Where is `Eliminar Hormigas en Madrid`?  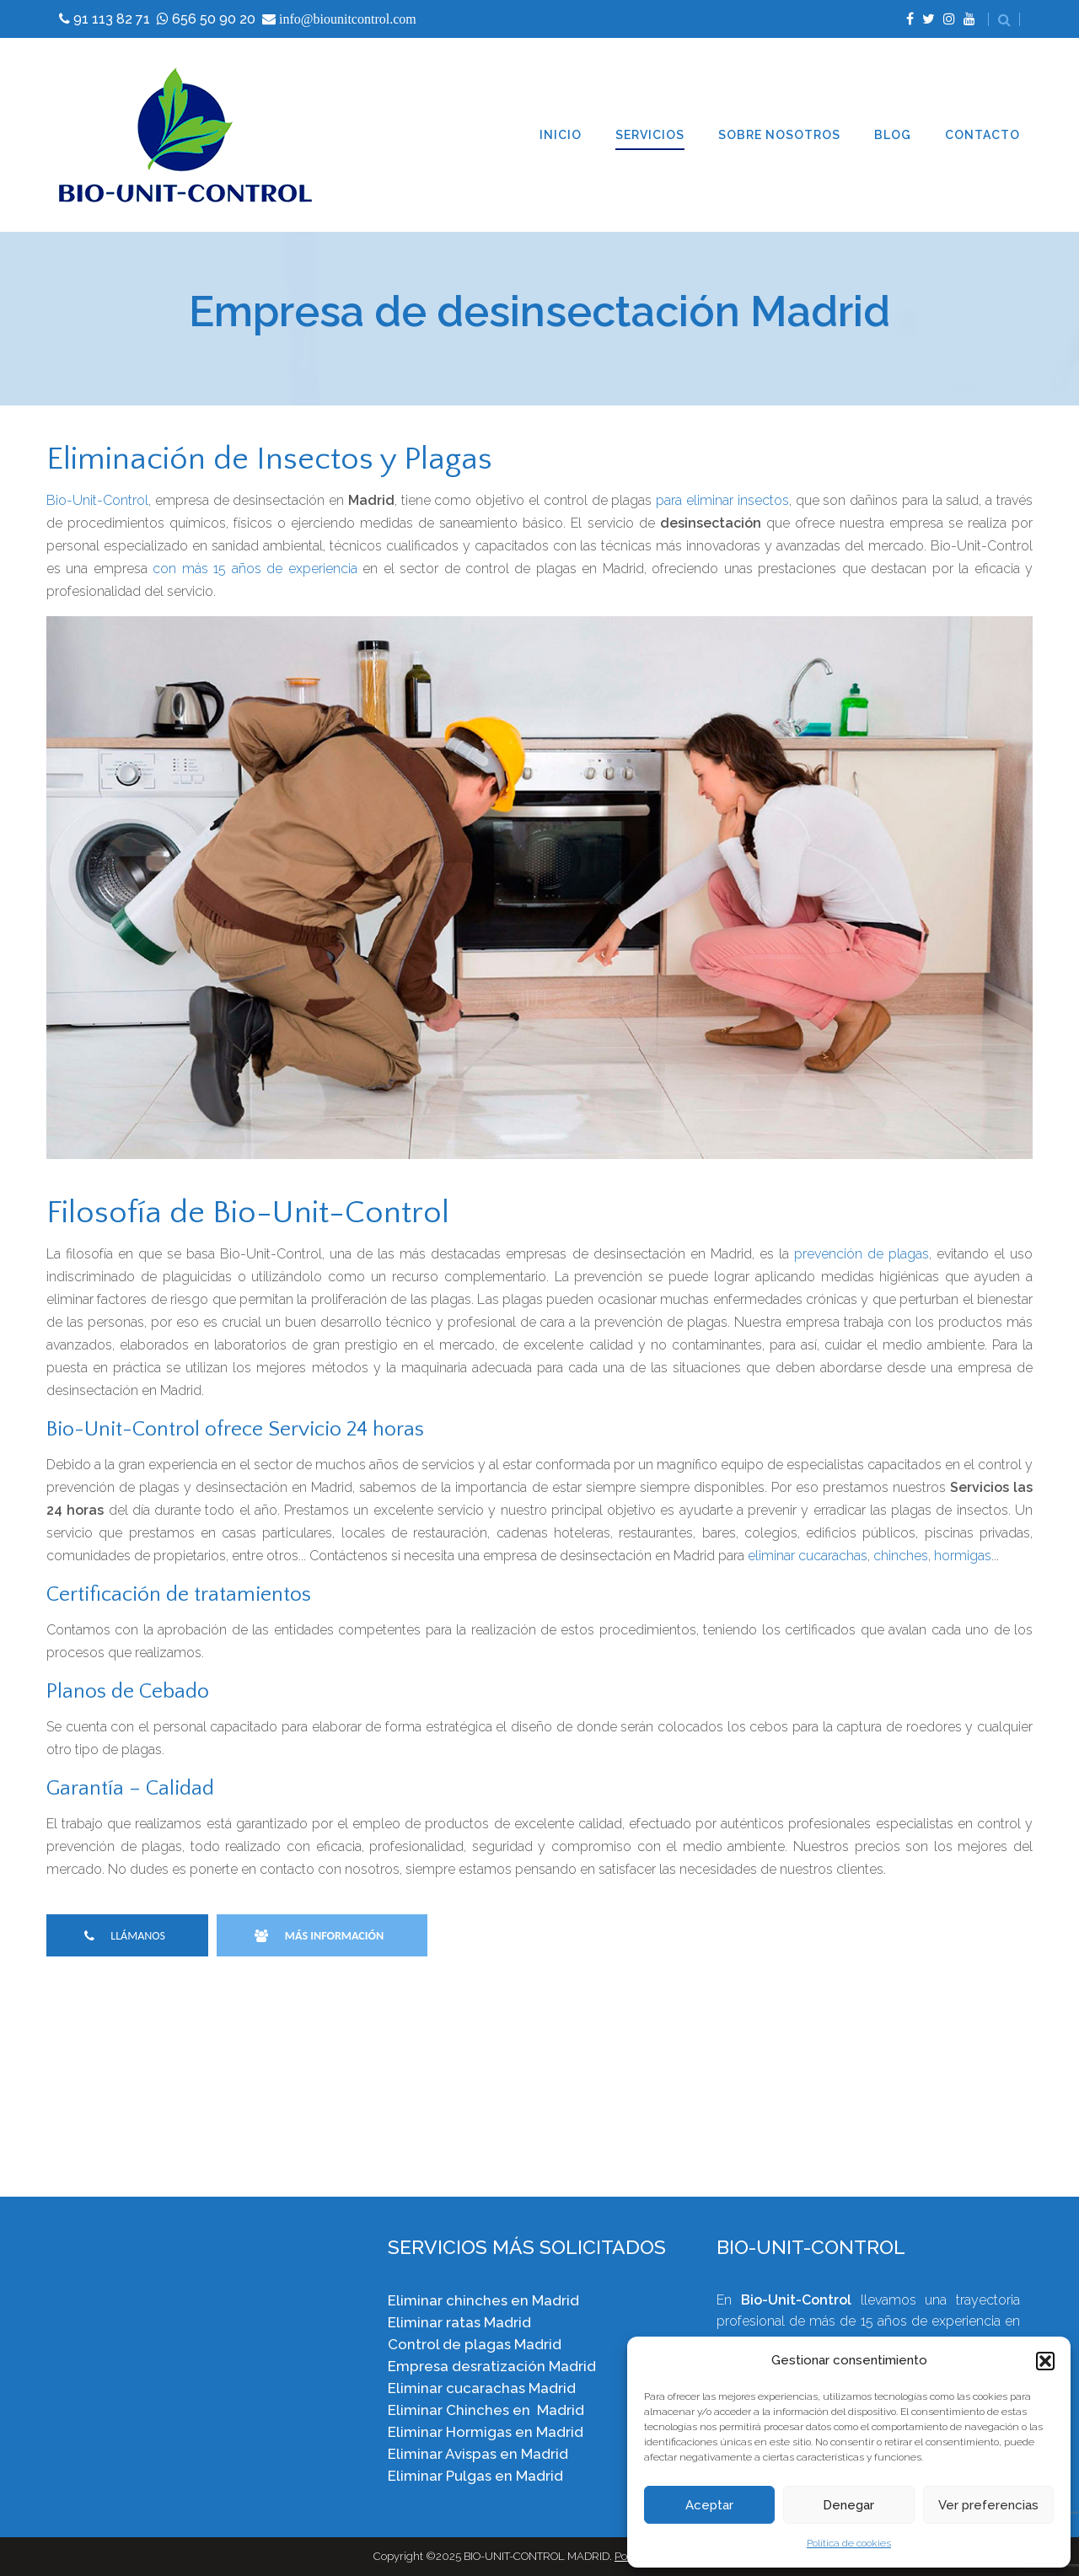 Eliminar Hormigas en Madrid is located at coordinates (485, 2431).